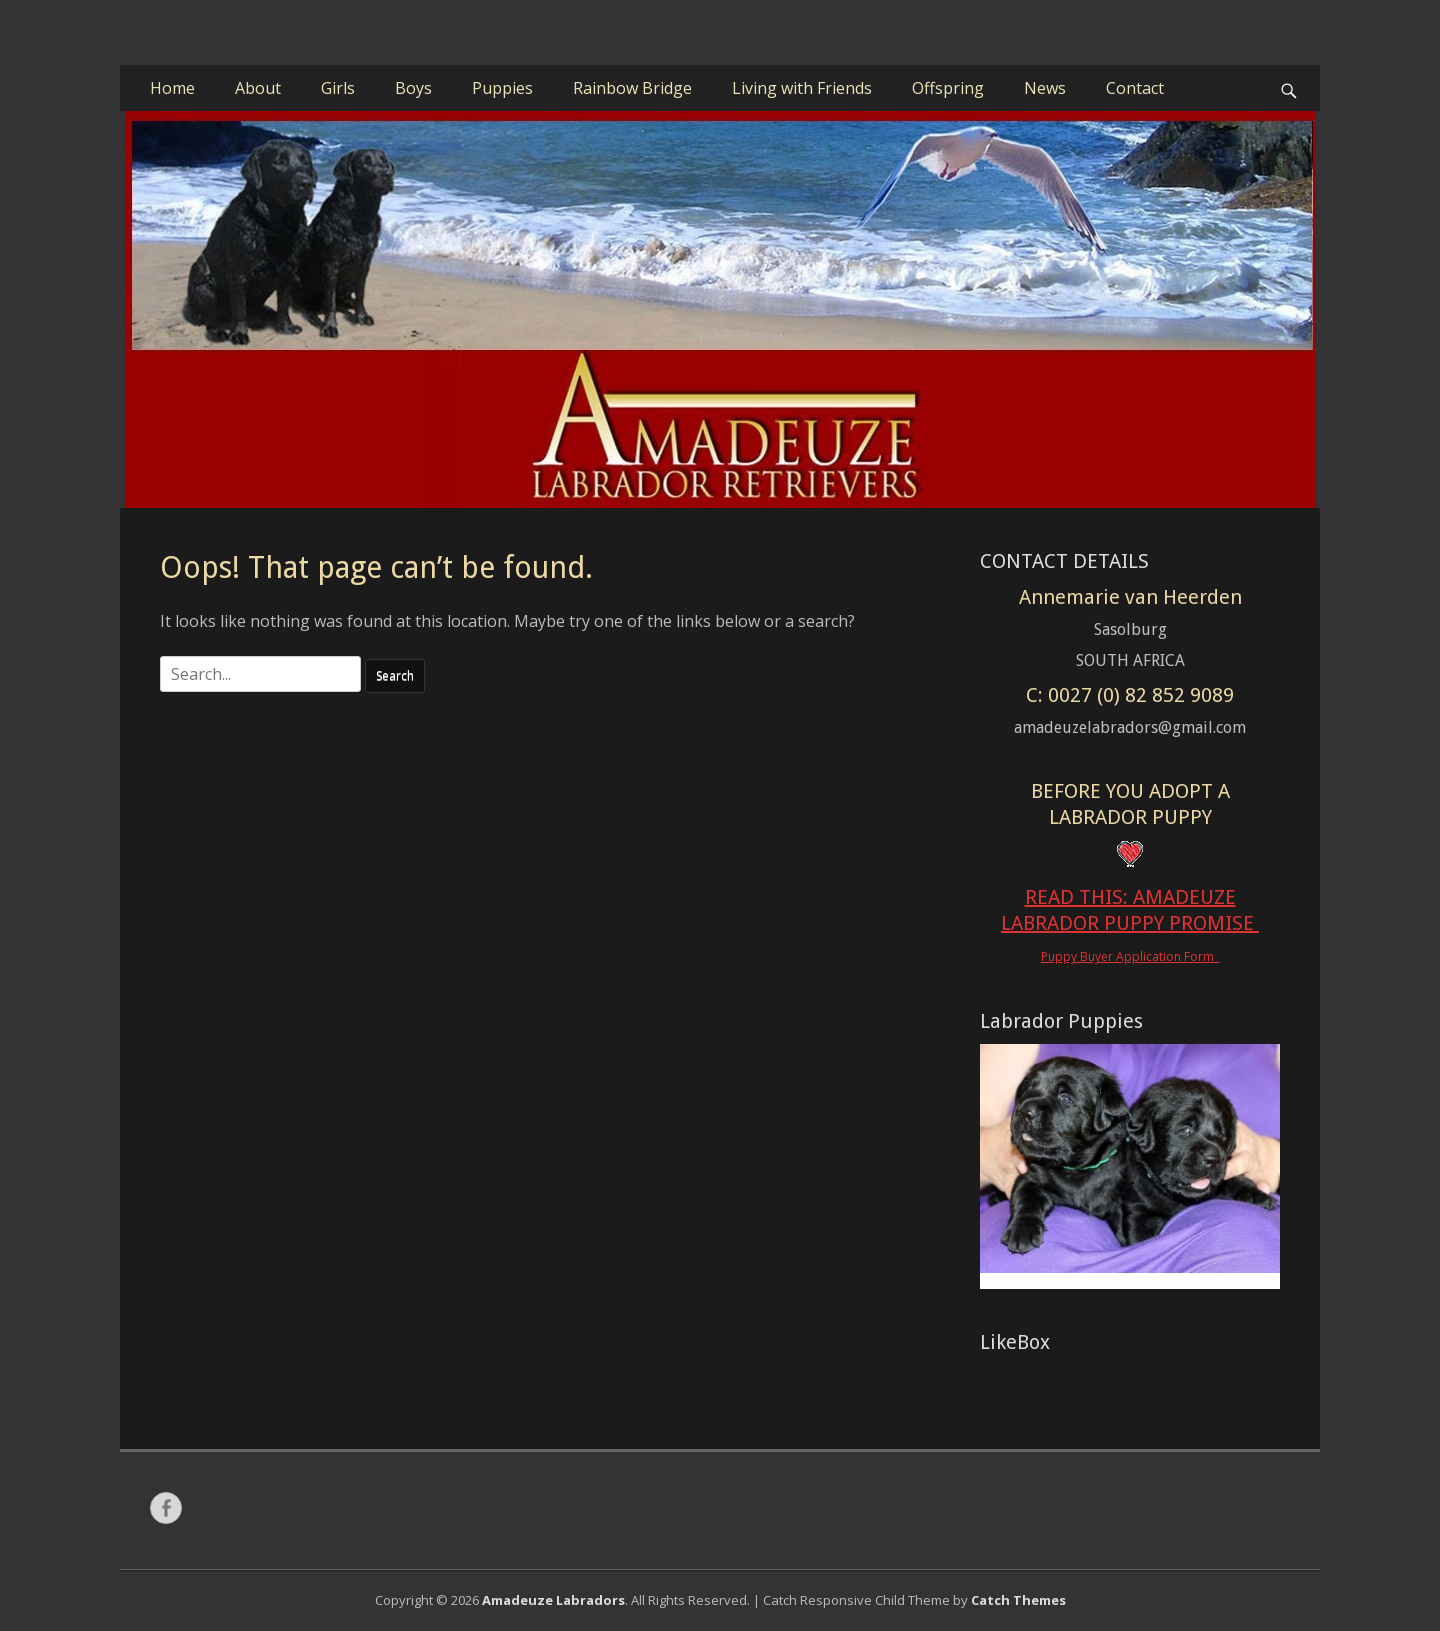  I want to click on Home, so click(172, 88).